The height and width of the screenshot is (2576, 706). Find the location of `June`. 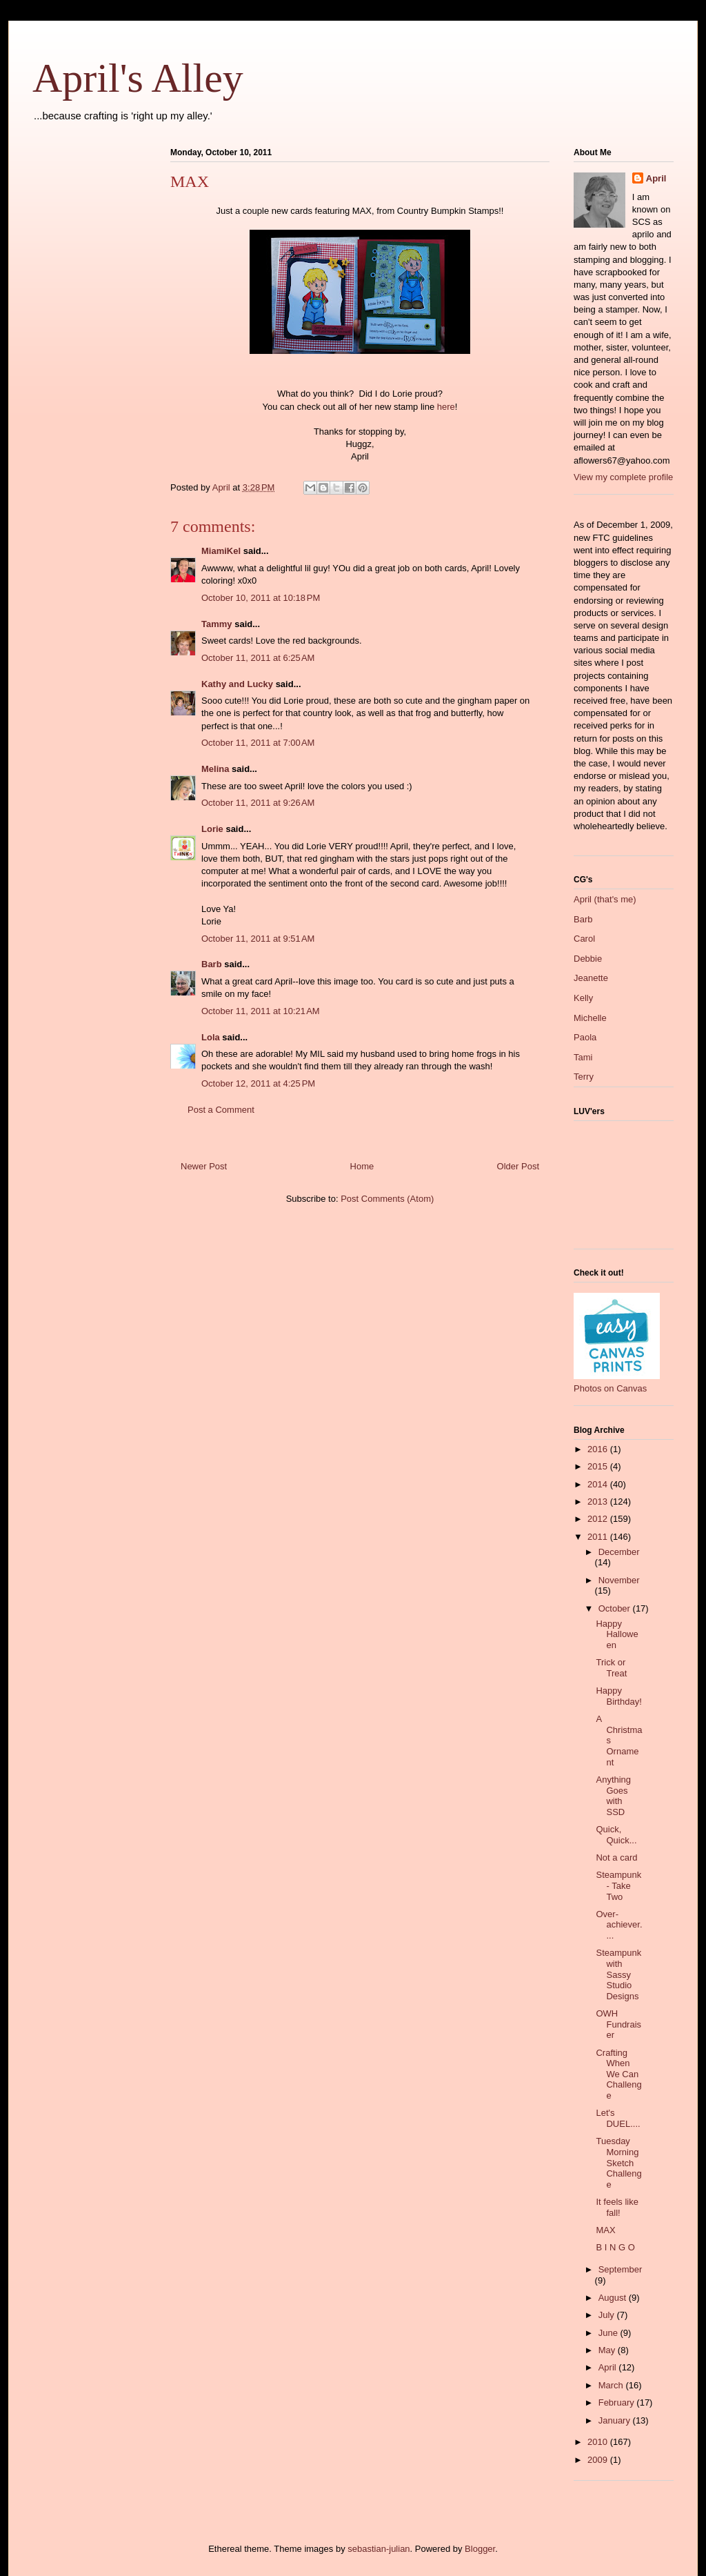

June is located at coordinates (609, 2333).